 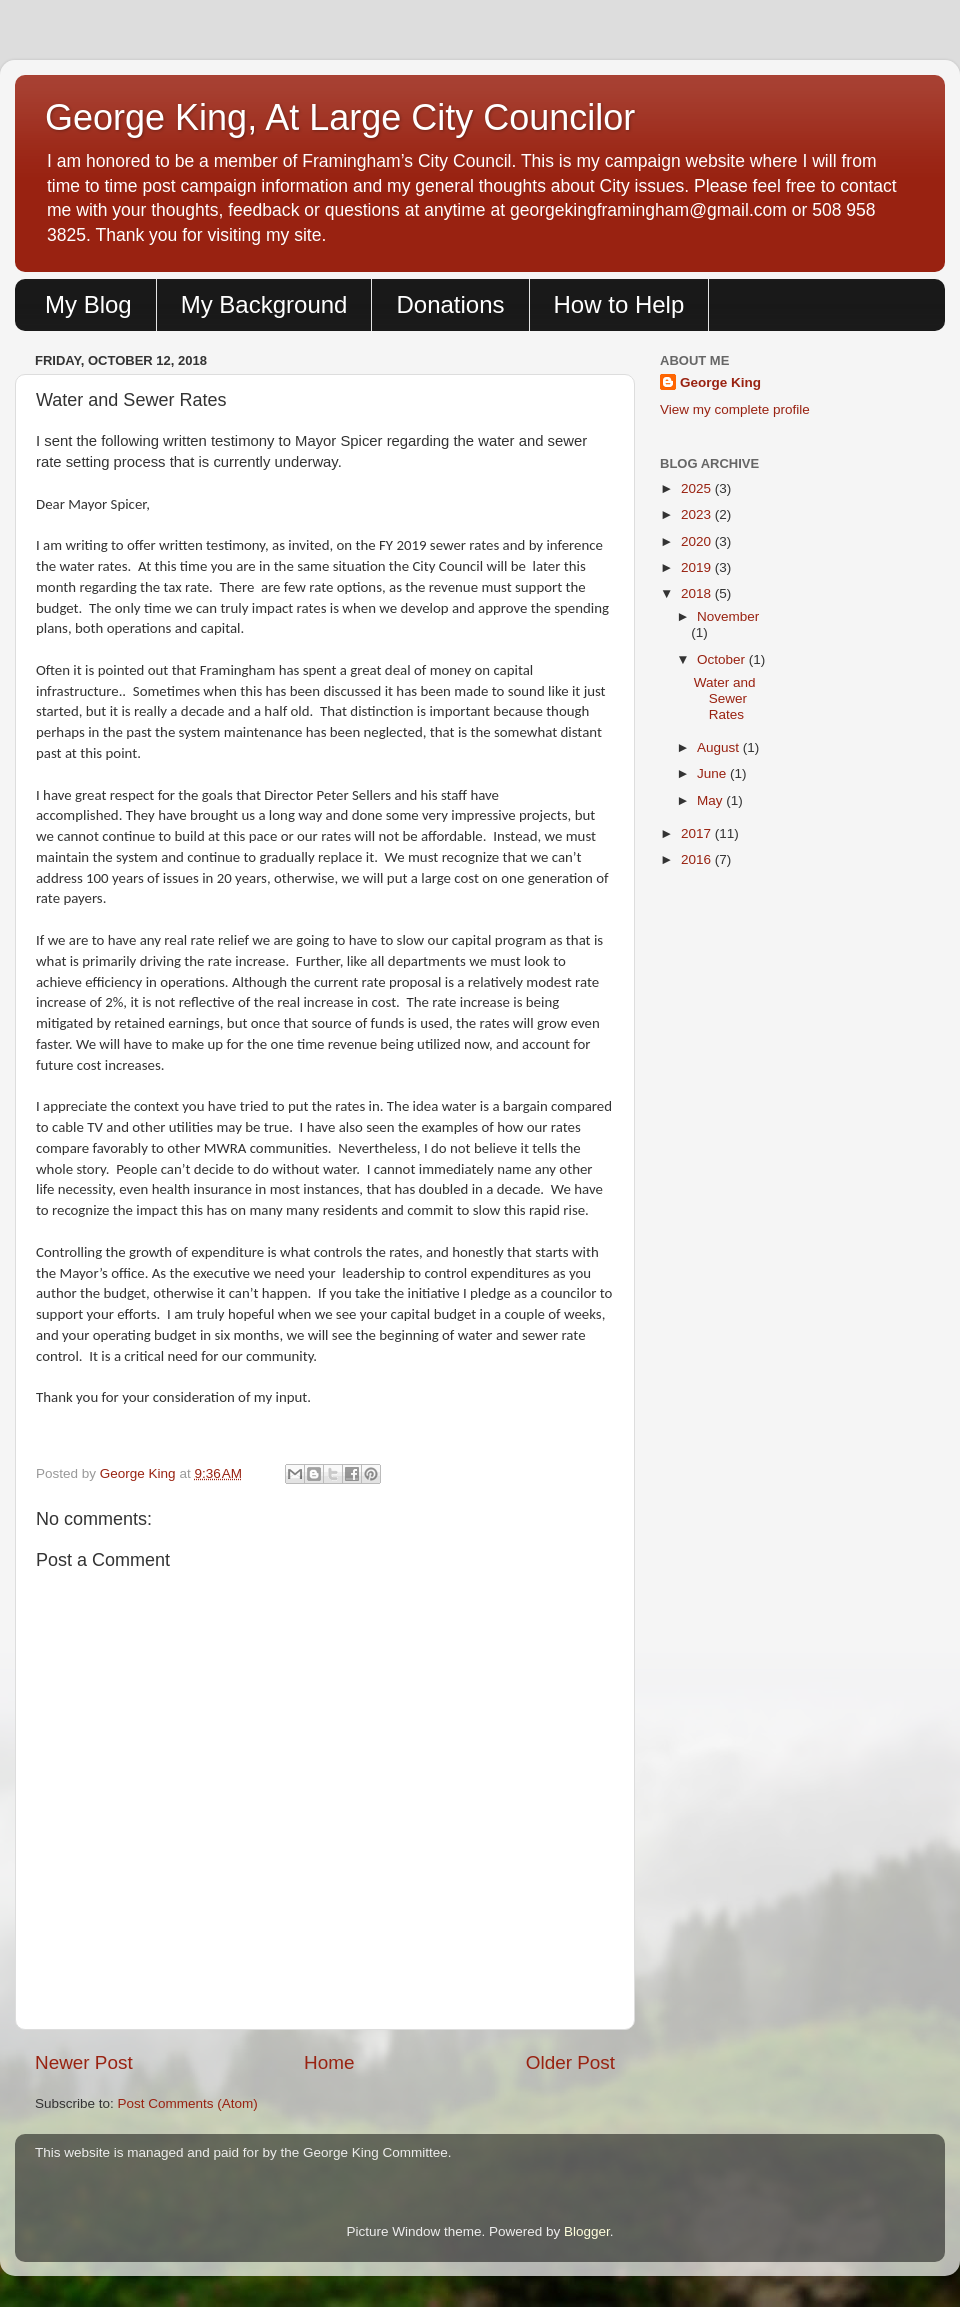 I want to click on 2018, so click(x=698, y=593).